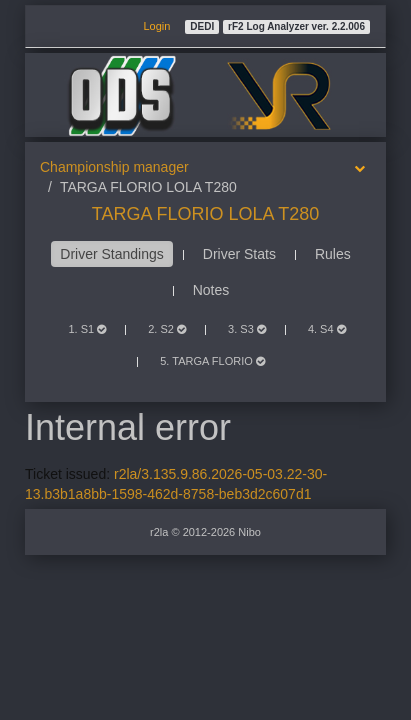 Image resolution: width=411 pixels, height=720 pixels. What do you see at coordinates (87, 329) in the screenshot?
I see `1. S1` at bounding box center [87, 329].